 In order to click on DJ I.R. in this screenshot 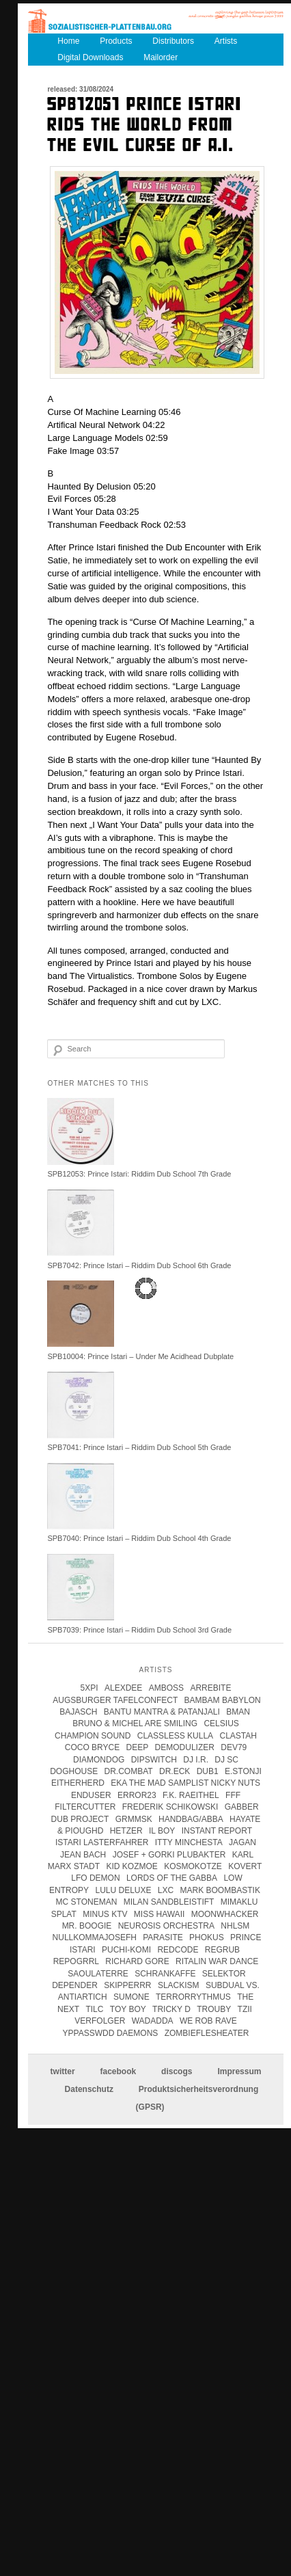, I will do `click(195, 1760)`.